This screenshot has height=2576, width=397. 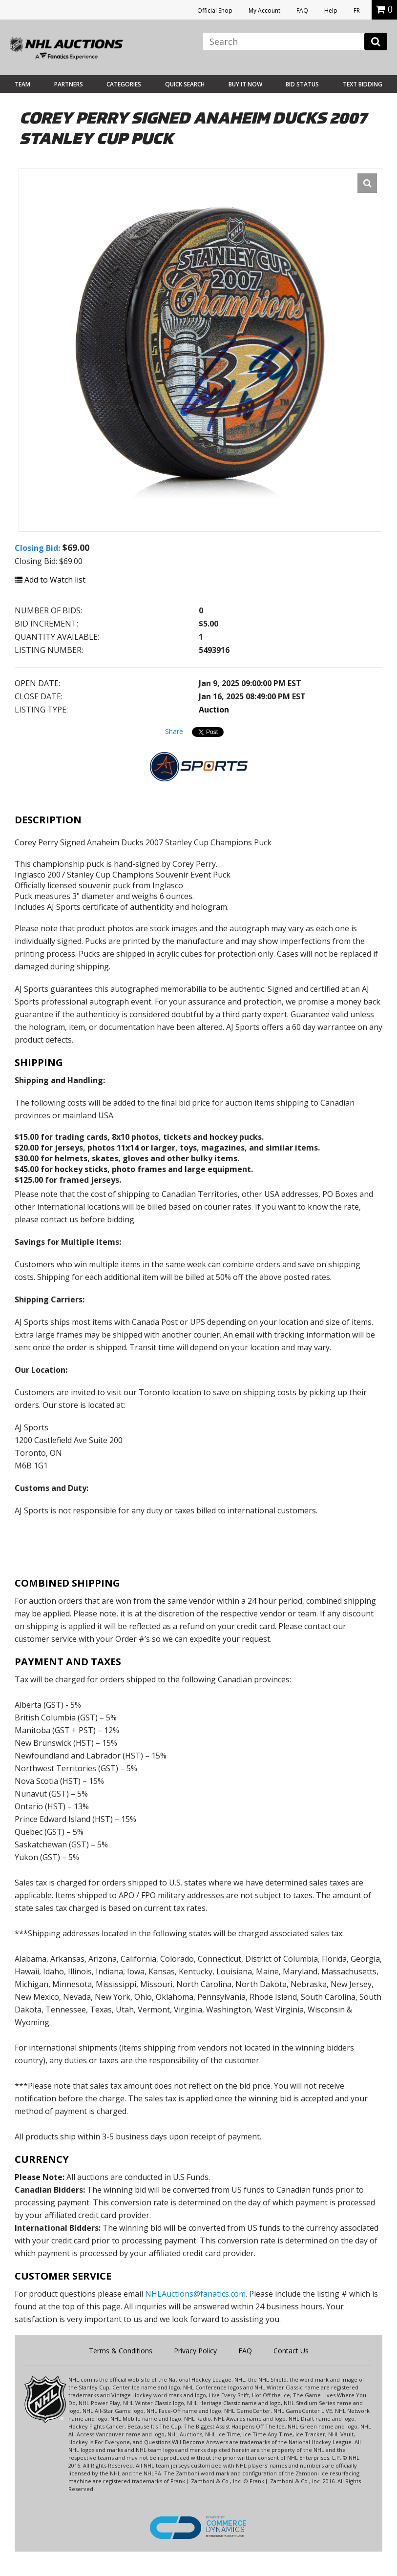 I want to click on Team, so click(x=22, y=84).